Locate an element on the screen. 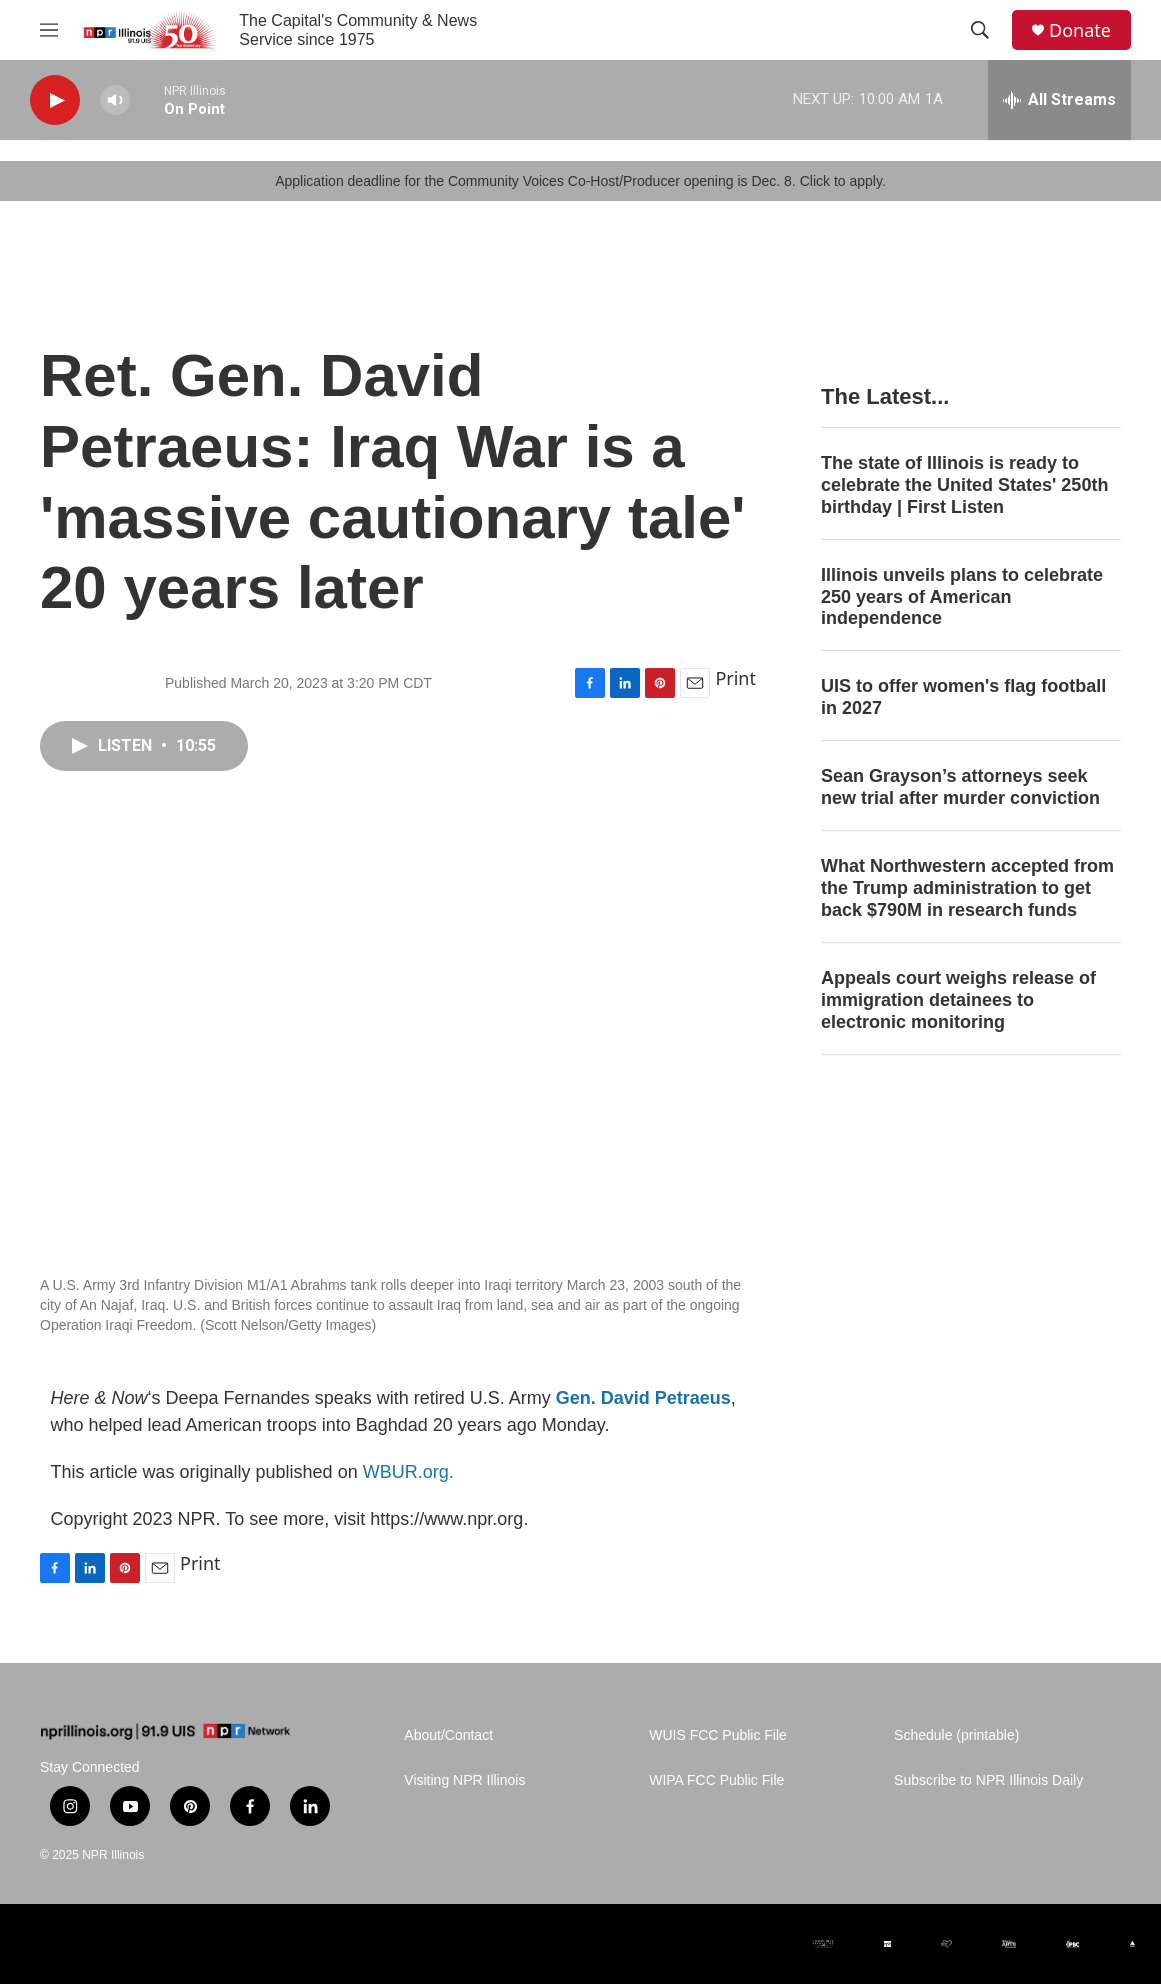 The height and width of the screenshot is (1984, 1161). Subscribe to NPR Illinois Daily is located at coordinates (988, 1780).